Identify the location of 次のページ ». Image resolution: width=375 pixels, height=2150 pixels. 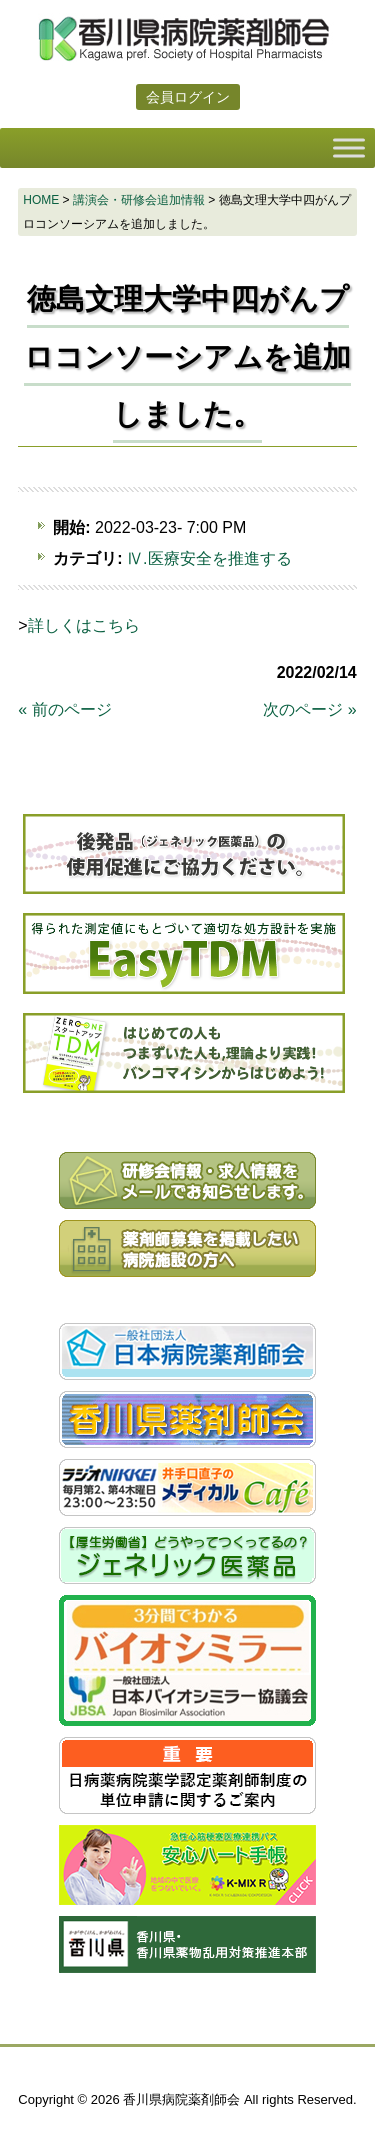
(309, 709).